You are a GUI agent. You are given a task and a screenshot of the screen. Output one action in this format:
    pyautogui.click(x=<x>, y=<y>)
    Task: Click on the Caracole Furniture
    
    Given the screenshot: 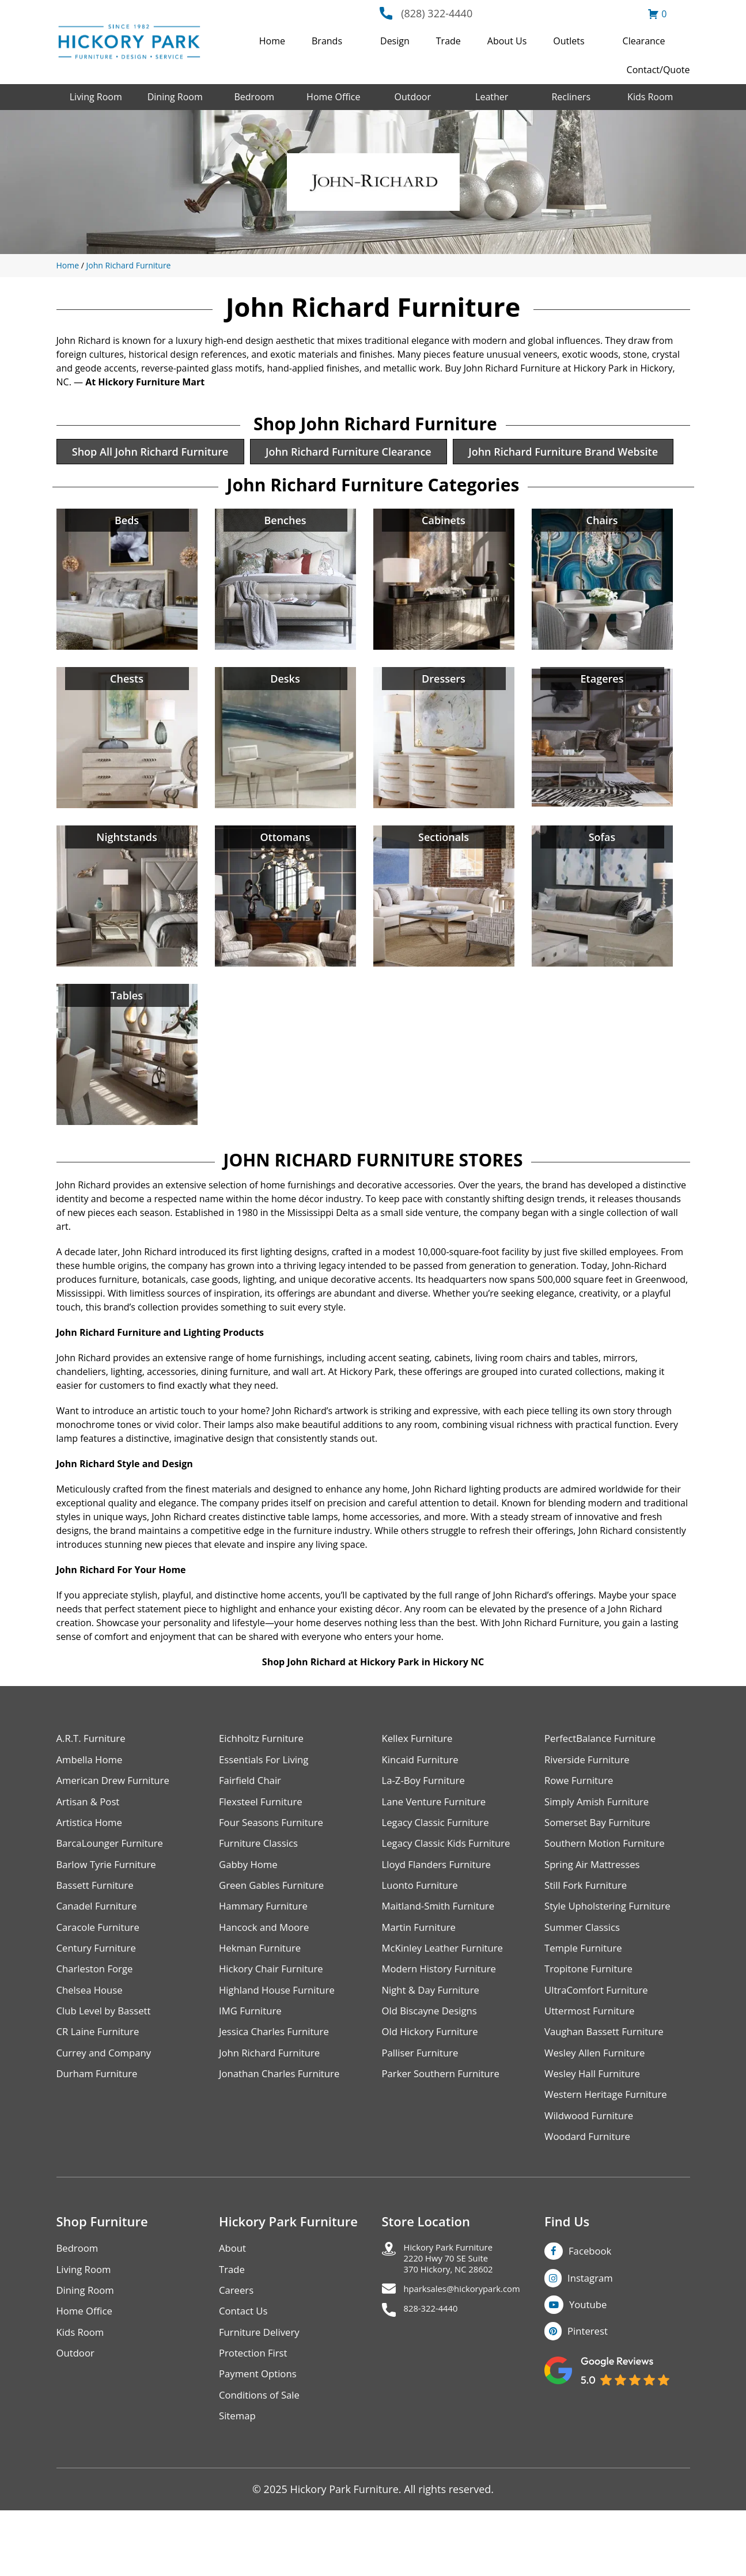 What is the action you would take?
    pyautogui.click(x=101, y=1973)
    